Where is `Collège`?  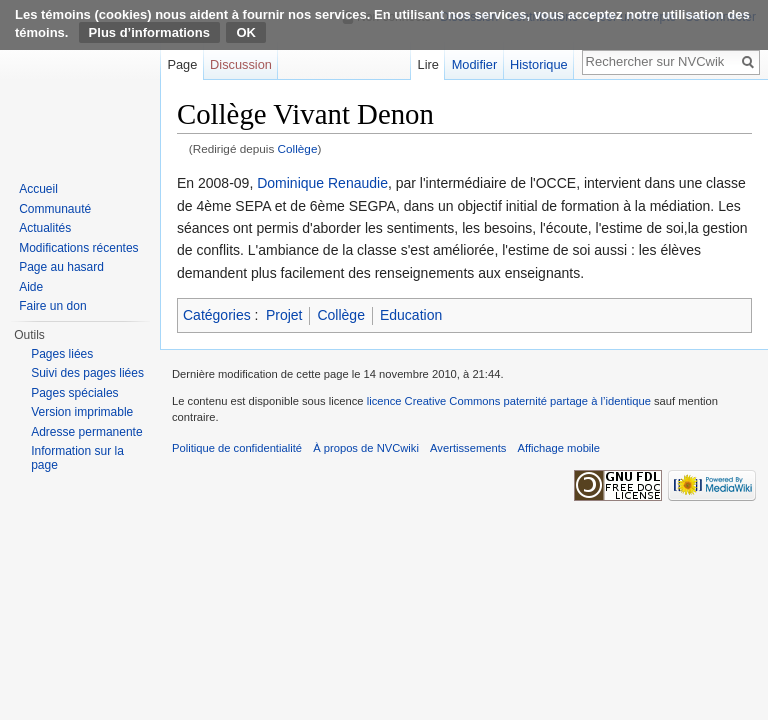
Collège is located at coordinates (298, 148).